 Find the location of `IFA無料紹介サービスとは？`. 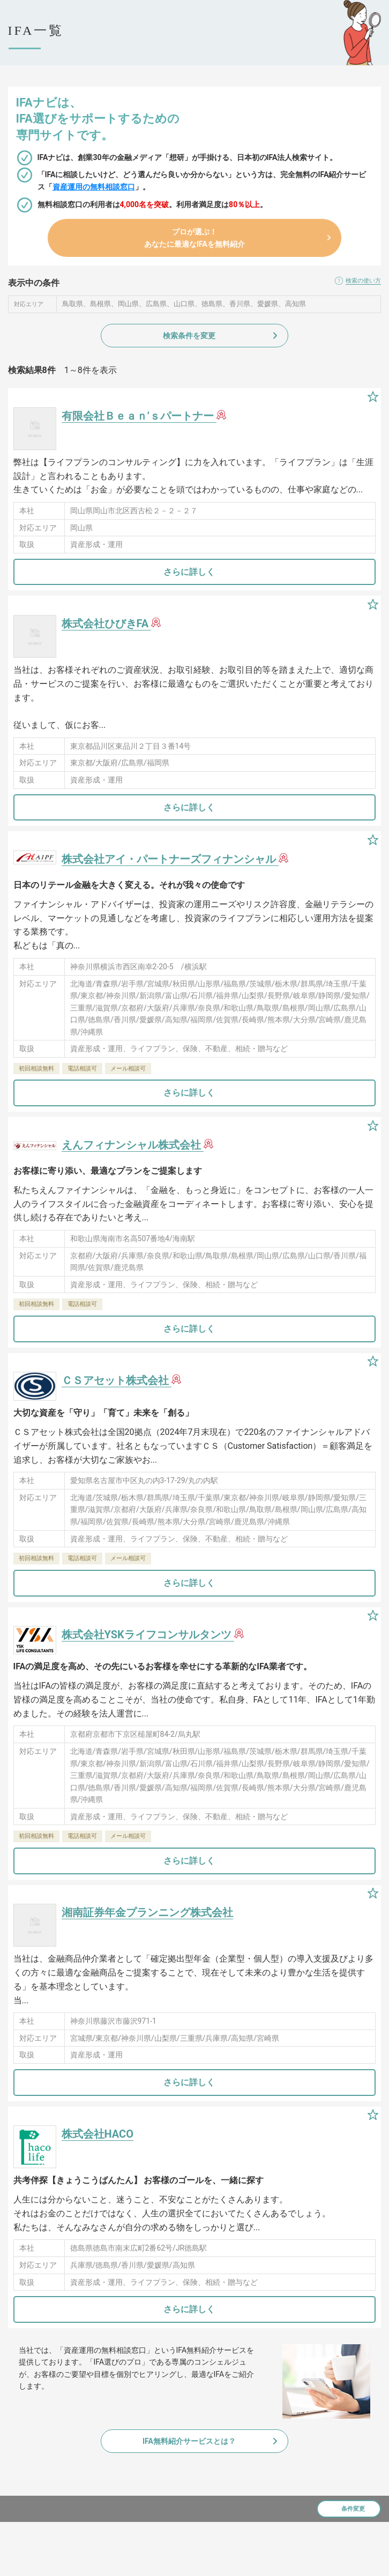

IFA無料紹介サービスとは？ is located at coordinates (189, 2441).